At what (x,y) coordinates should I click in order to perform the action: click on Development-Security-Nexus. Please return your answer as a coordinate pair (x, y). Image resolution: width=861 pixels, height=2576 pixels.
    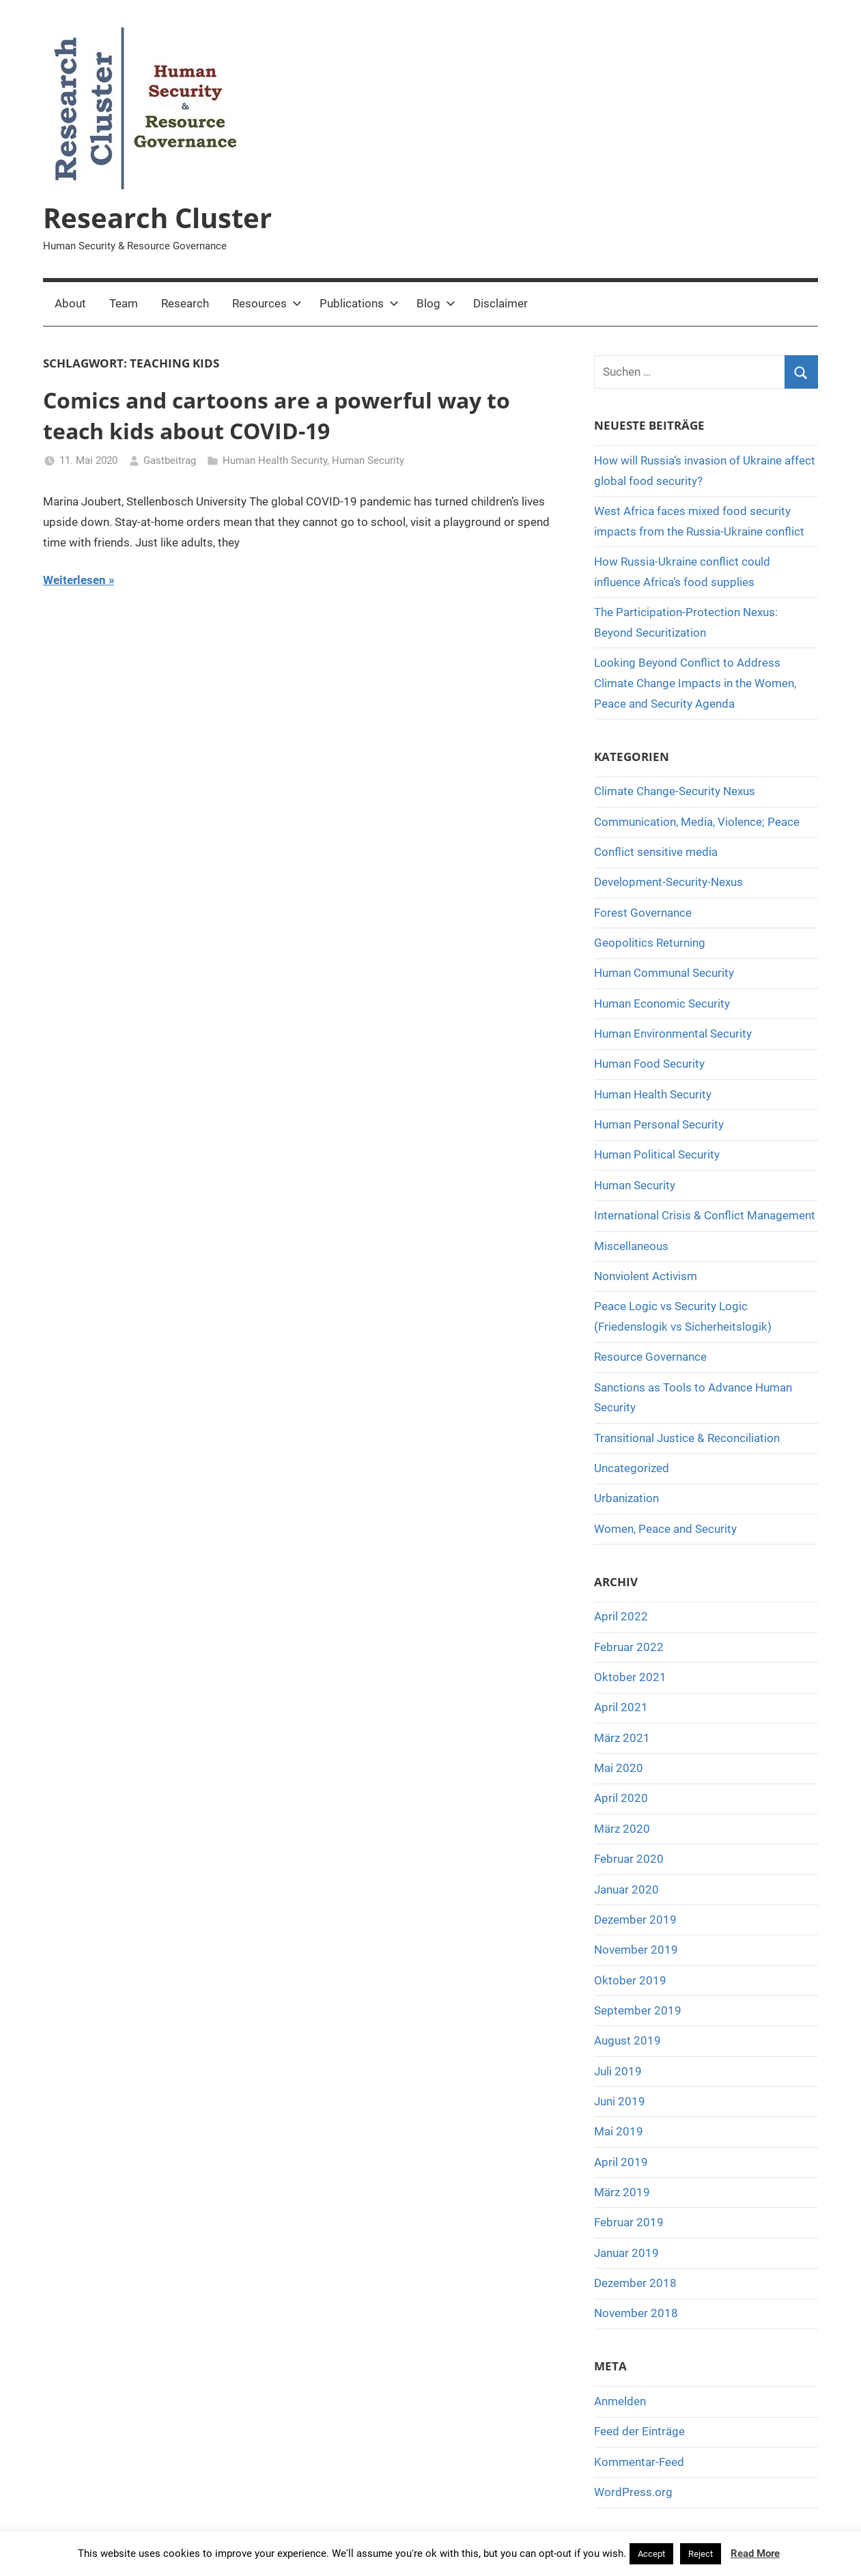
    Looking at the image, I should click on (668, 882).